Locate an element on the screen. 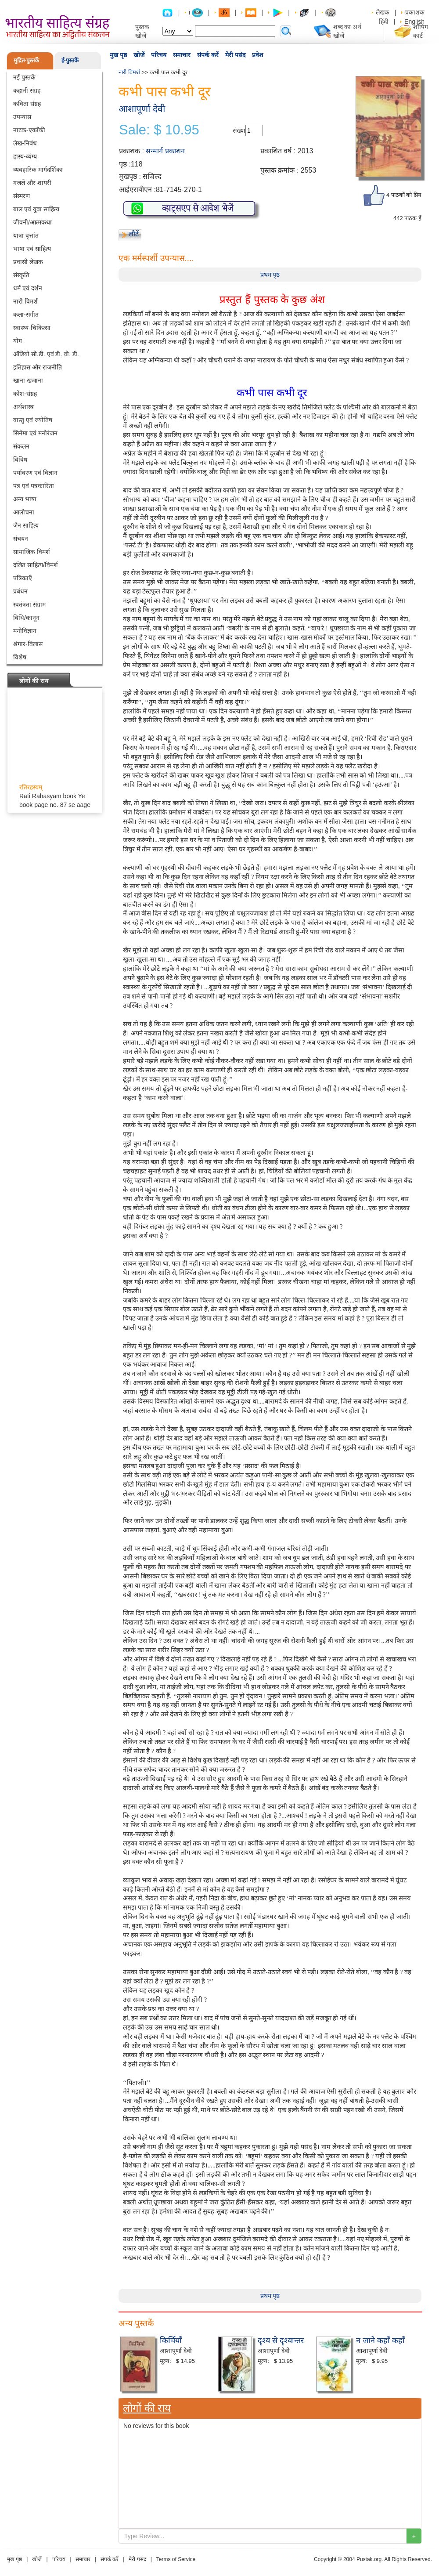  पर्यावरण एवं विज्ञान is located at coordinates (35, 472).